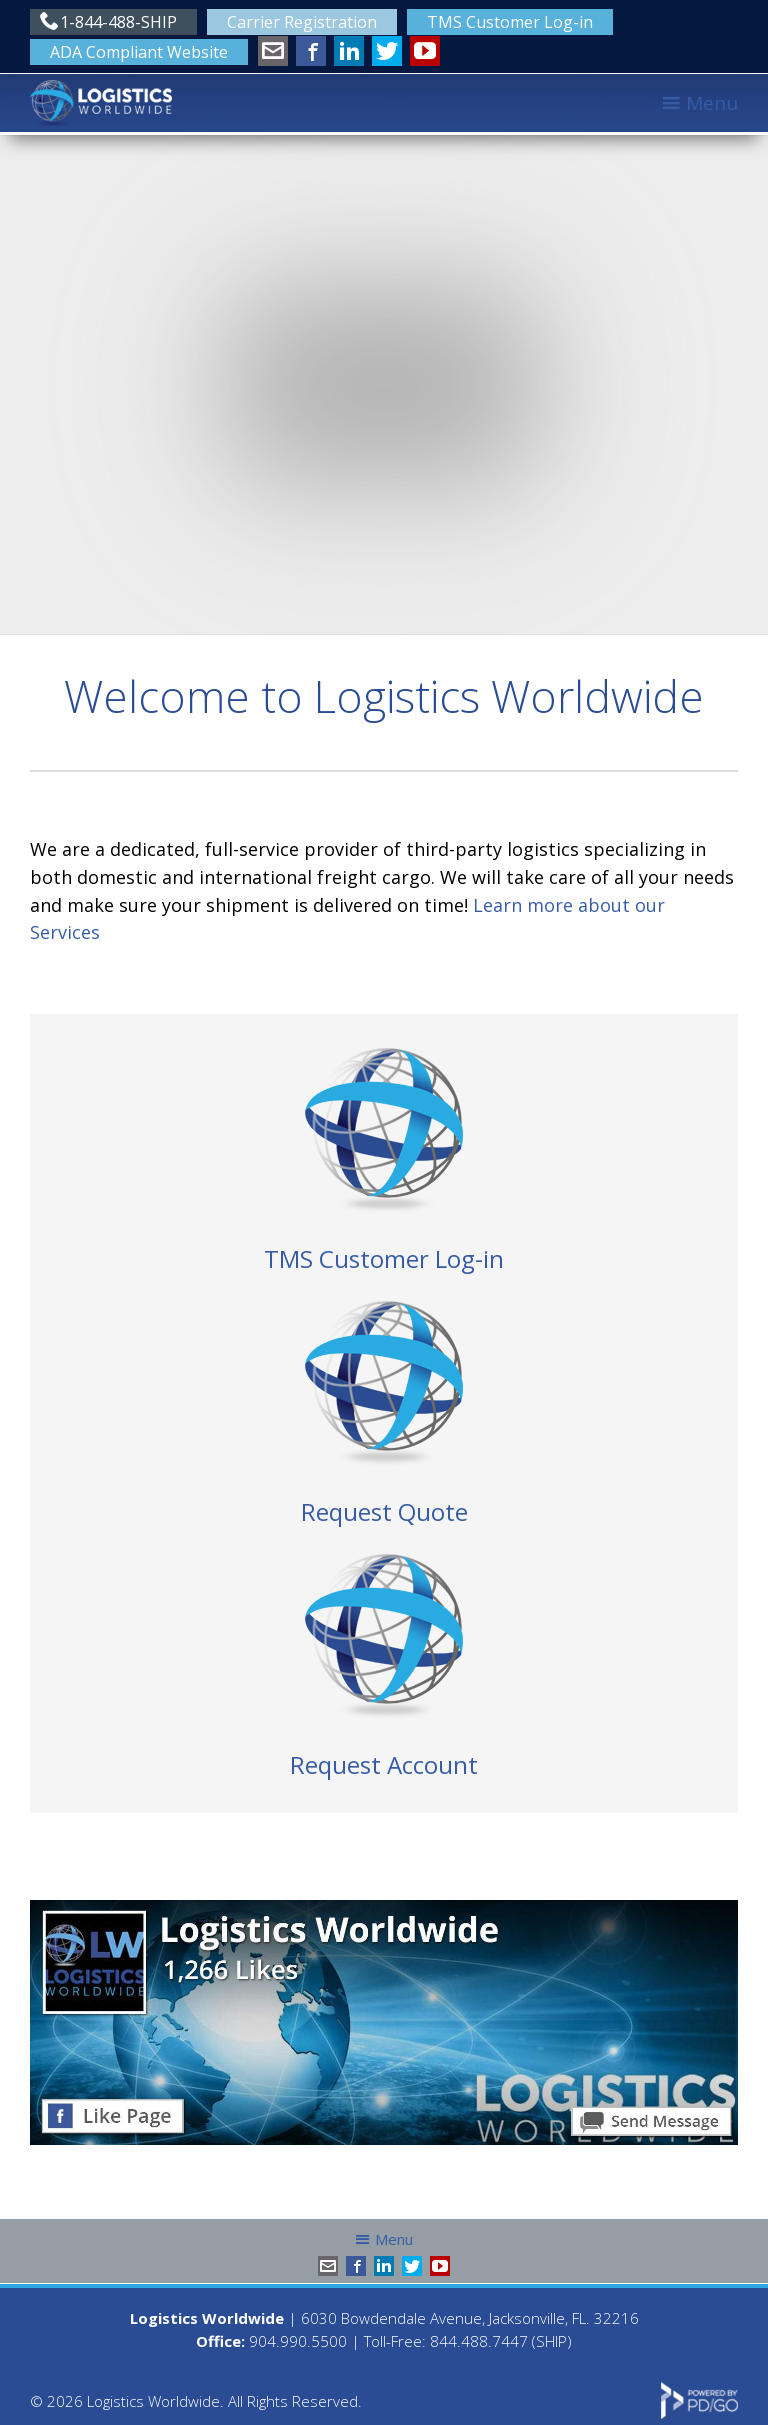 This screenshot has width=768, height=2425. Describe the element at coordinates (510, 22) in the screenshot. I see `TMS Customer Log-in` at that location.